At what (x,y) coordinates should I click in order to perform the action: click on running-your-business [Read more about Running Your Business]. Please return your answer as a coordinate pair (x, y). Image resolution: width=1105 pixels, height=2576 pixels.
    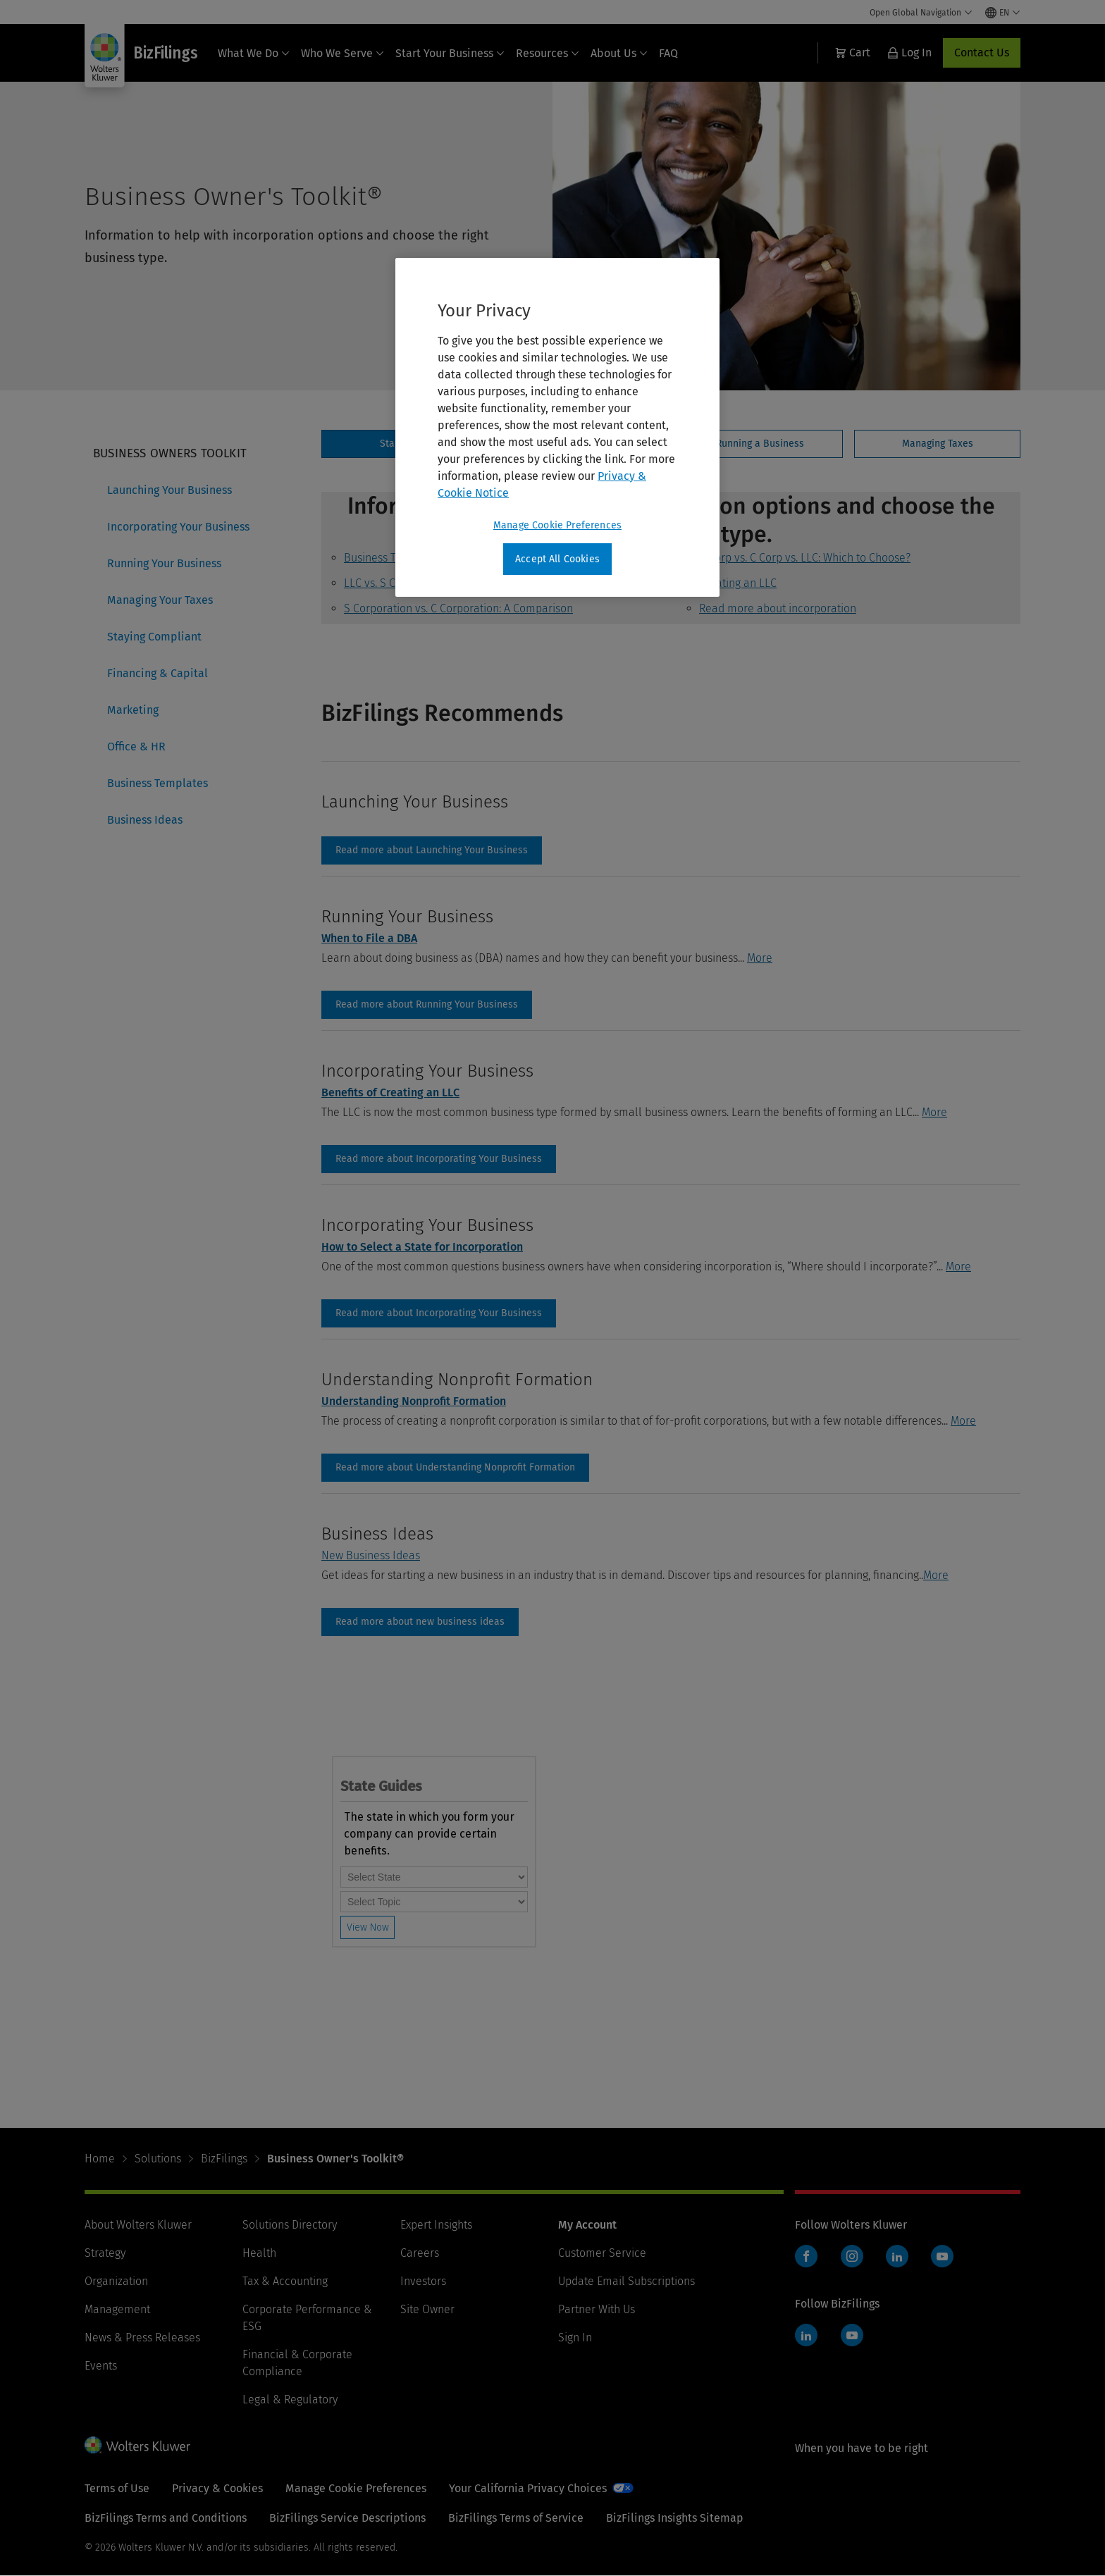
    Looking at the image, I should click on (426, 1004).